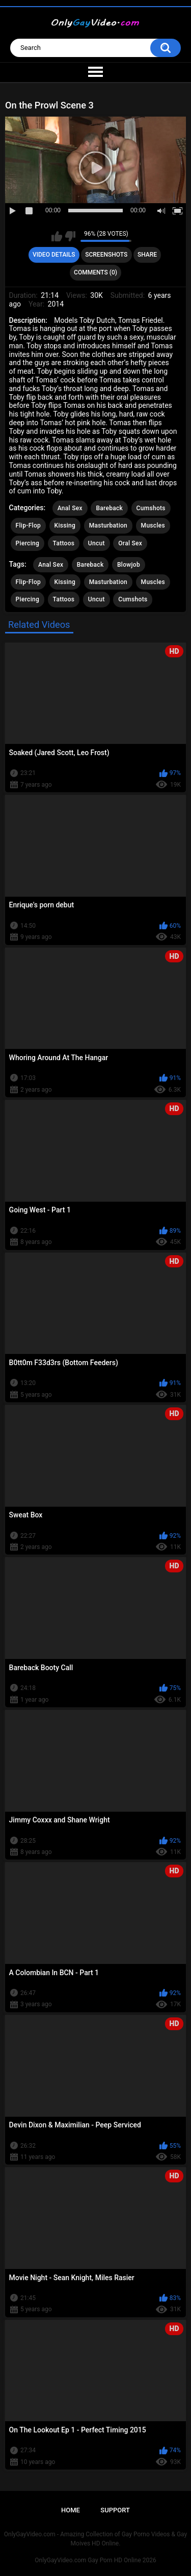 The height and width of the screenshot is (2576, 191). I want to click on Blowjob, so click(128, 564).